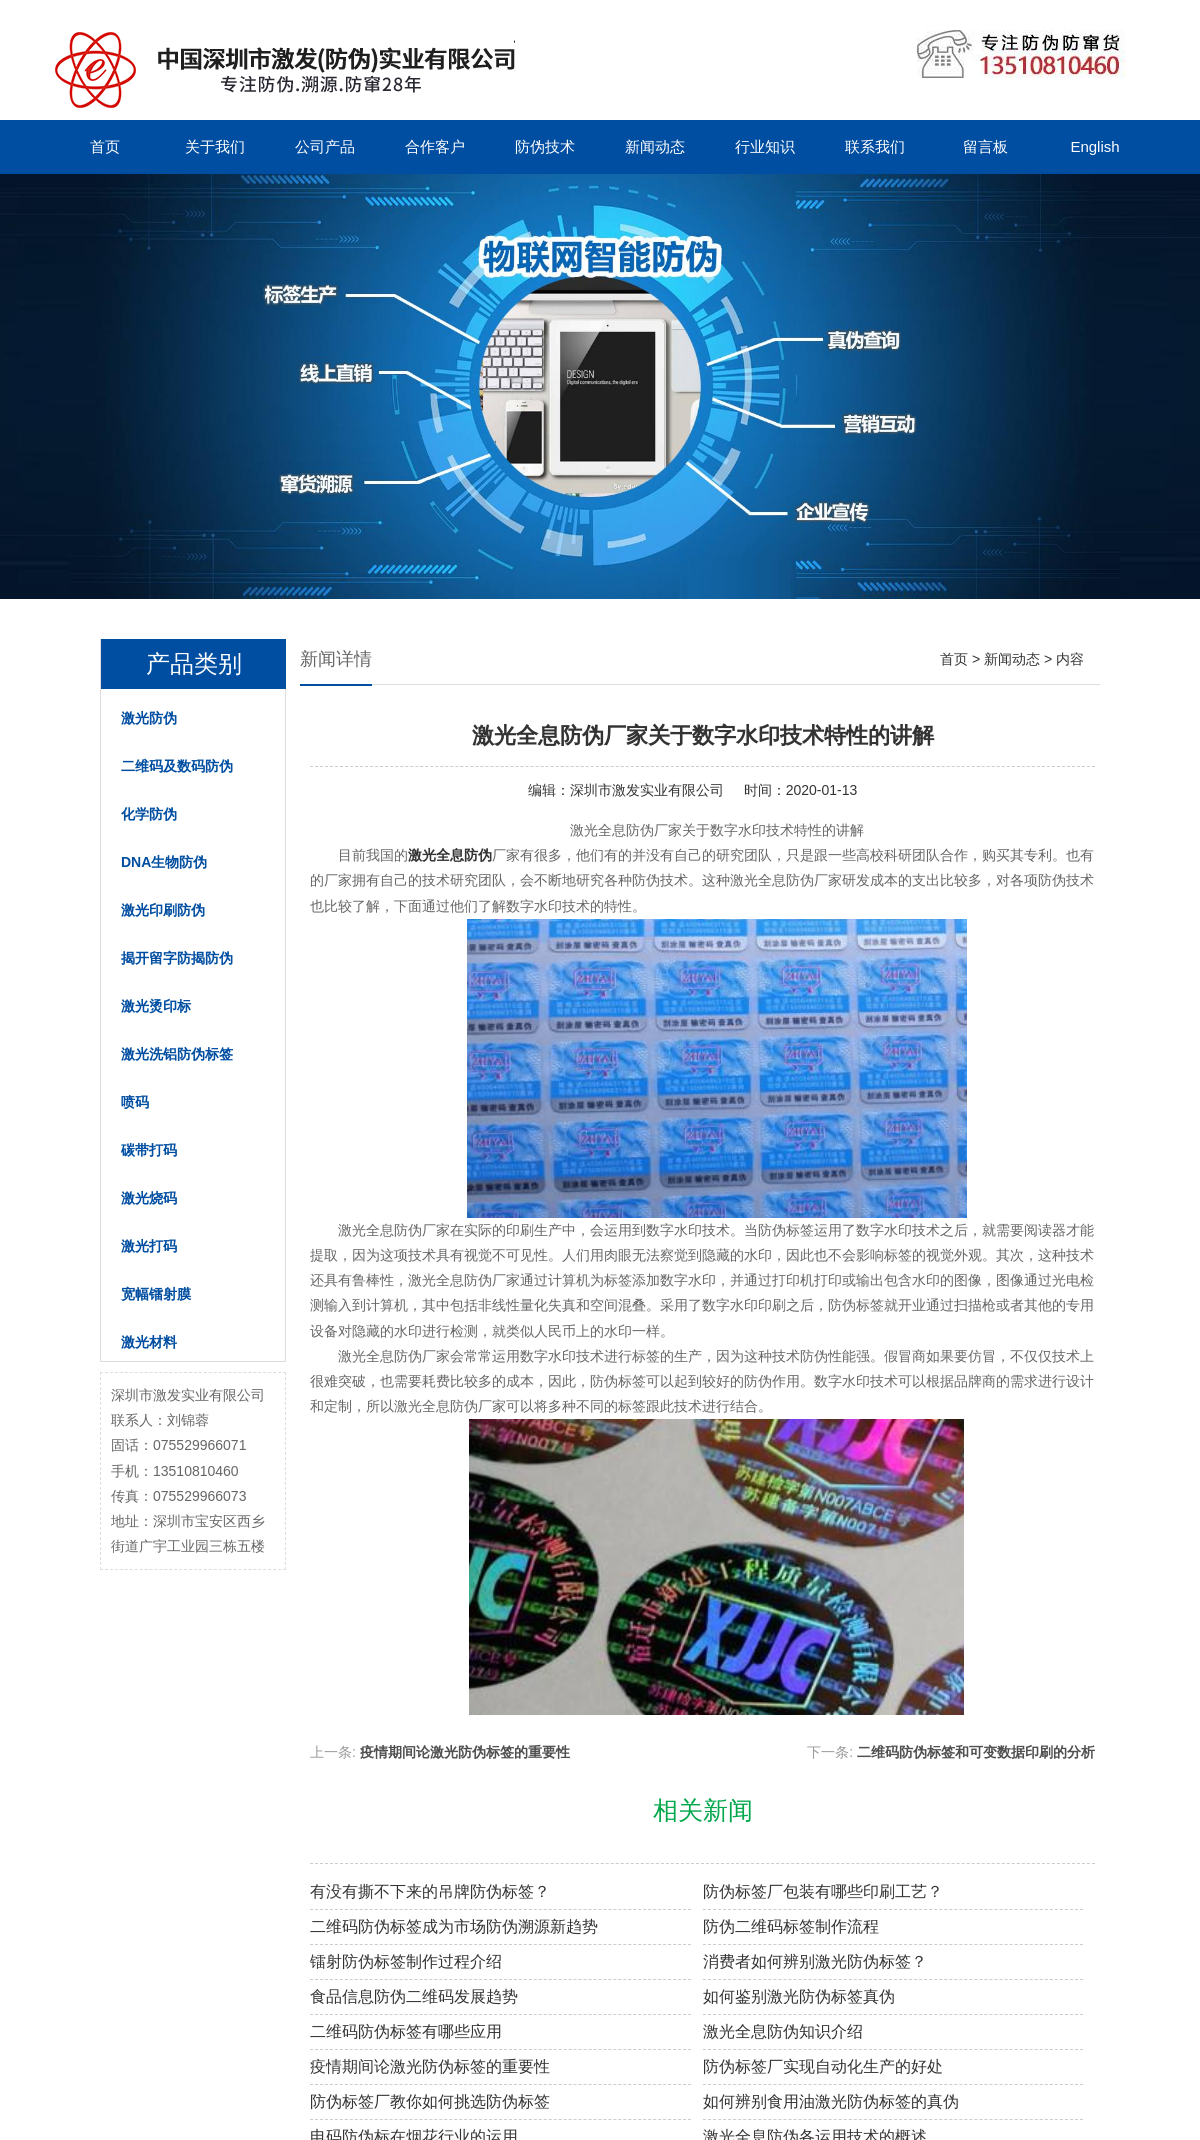 Image resolution: width=1200 pixels, height=2140 pixels. Describe the element at coordinates (149, 1198) in the screenshot. I see `激光烧码` at that location.